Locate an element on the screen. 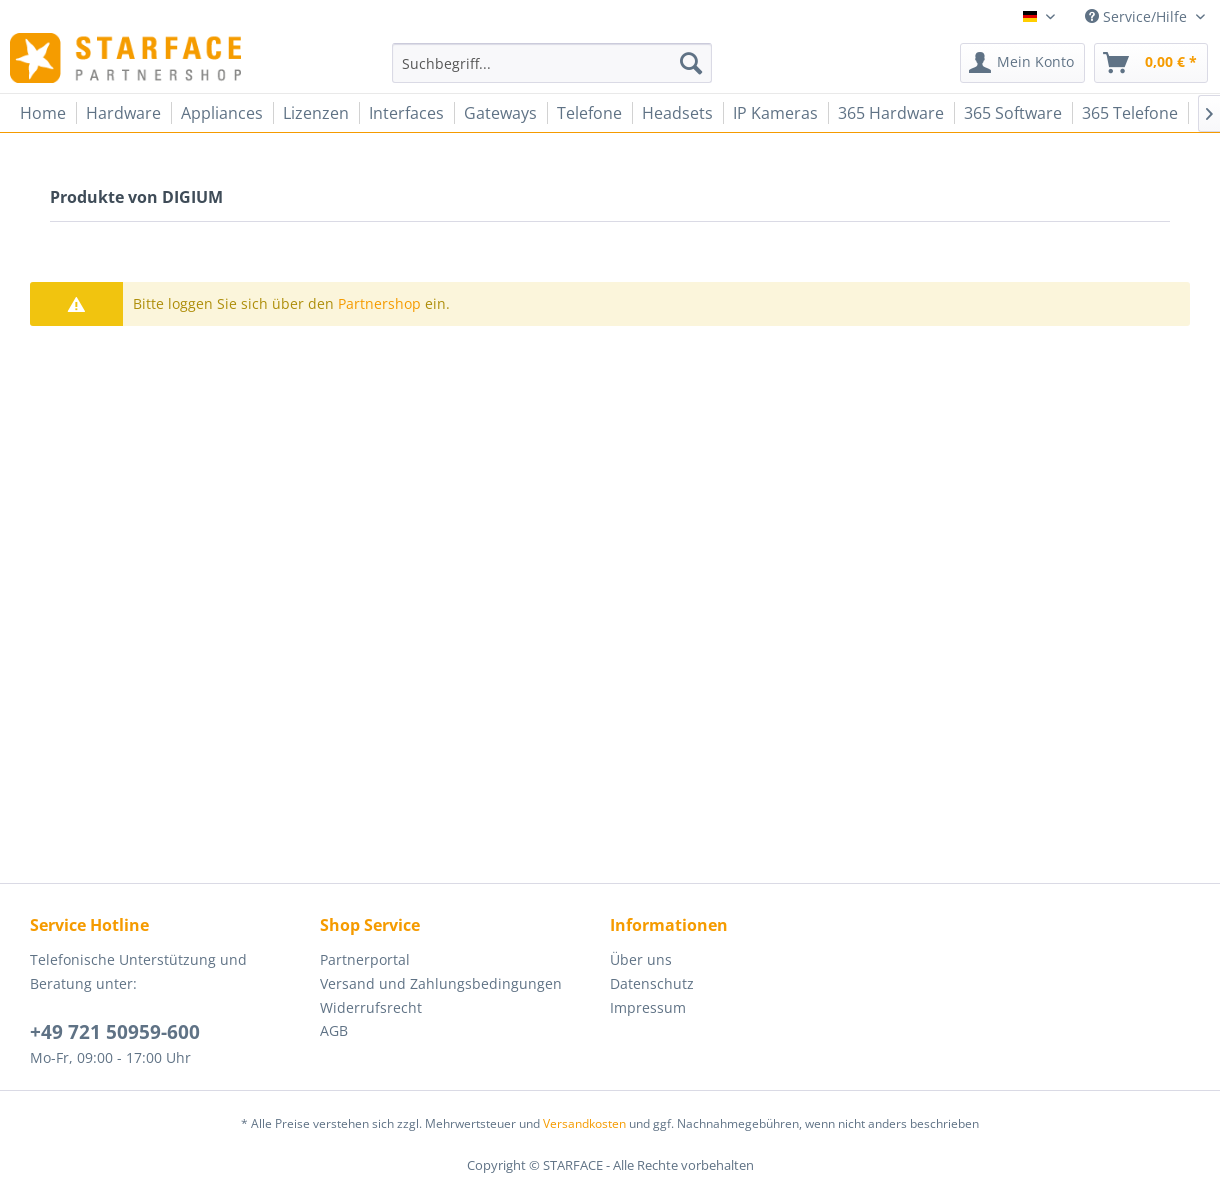 The width and height of the screenshot is (1220, 1194). [365 Telefone] is located at coordinates (1130, 113).